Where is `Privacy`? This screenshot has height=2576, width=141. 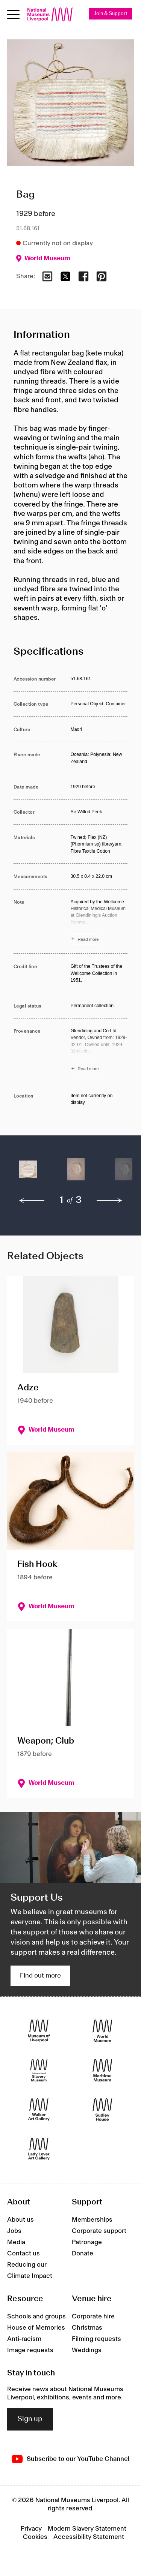
Privacy is located at coordinates (31, 2528).